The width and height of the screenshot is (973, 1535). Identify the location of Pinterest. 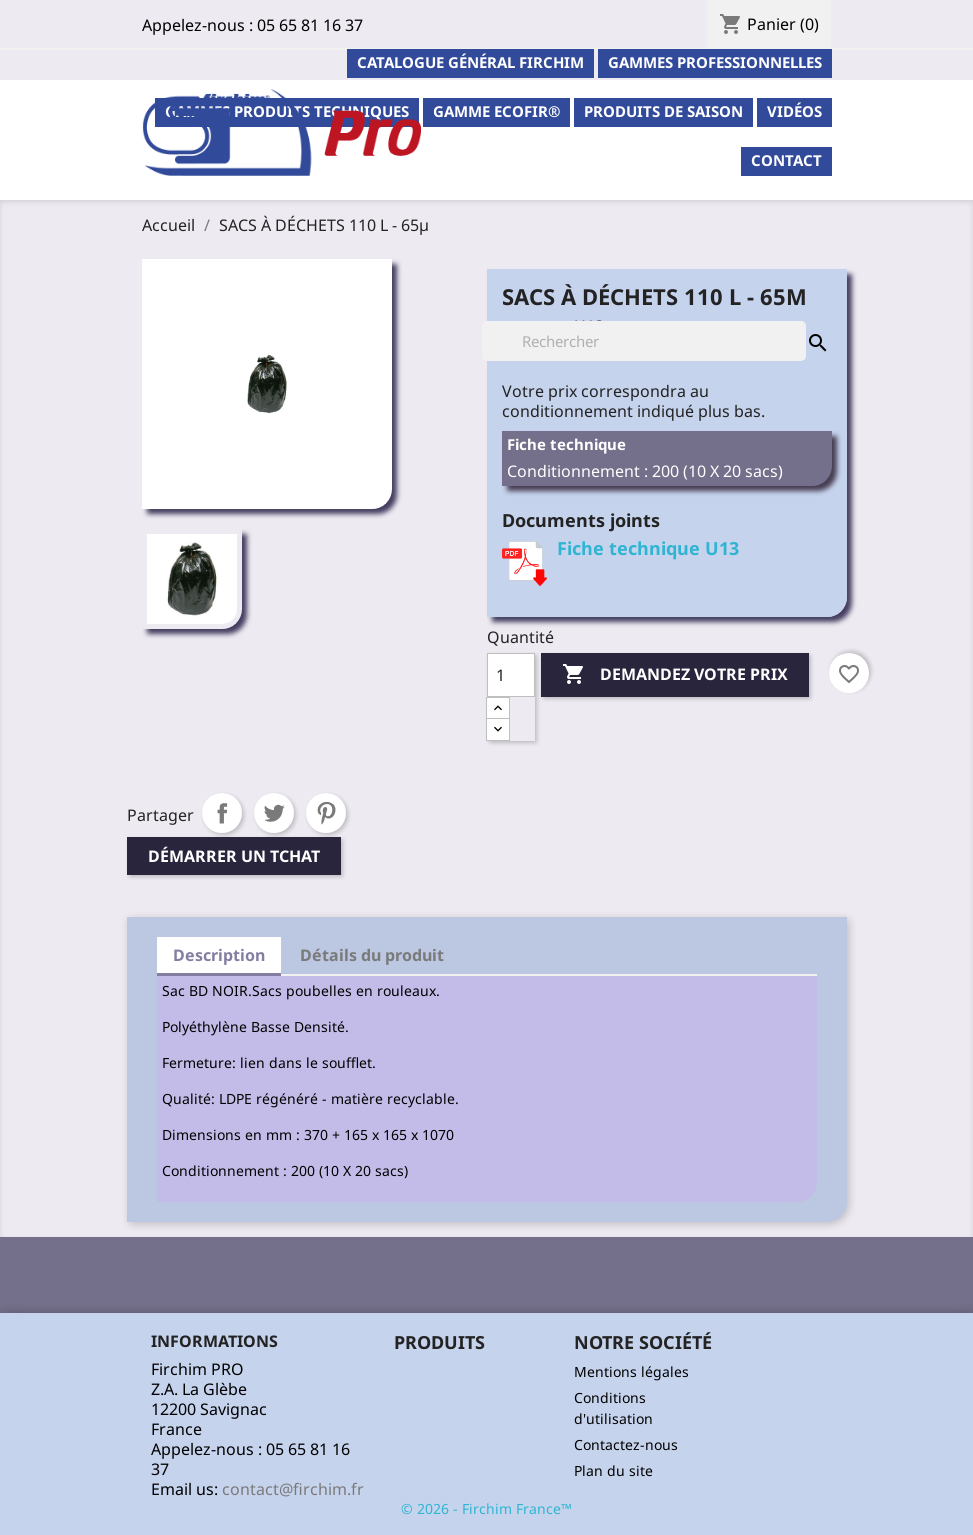
(326, 813).